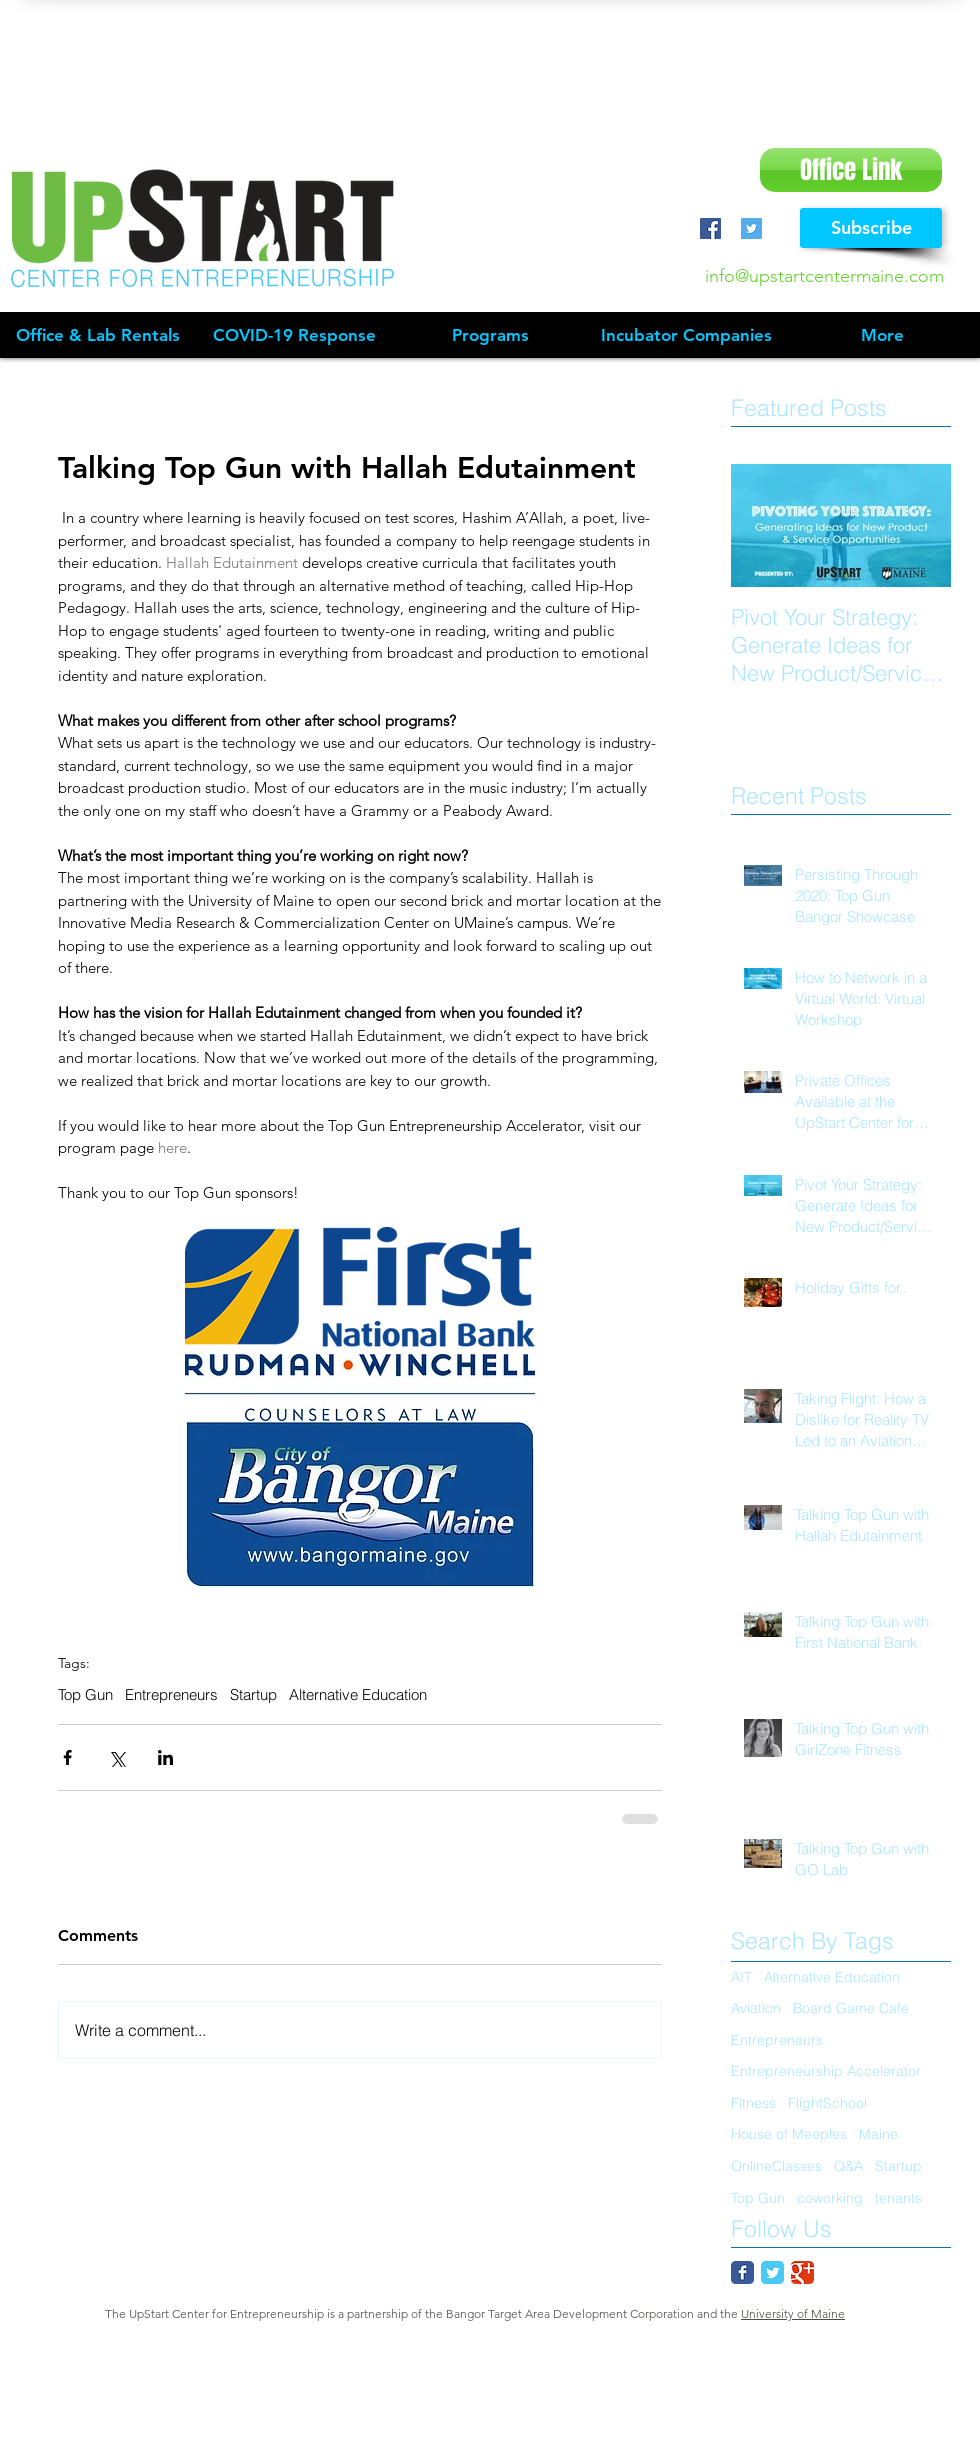 Image resolution: width=980 pixels, height=2442 pixels. What do you see at coordinates (826, 2071) in the screenshot?
I see `Entrepreneurship Accelerator` at bounding box center [826, 2071].